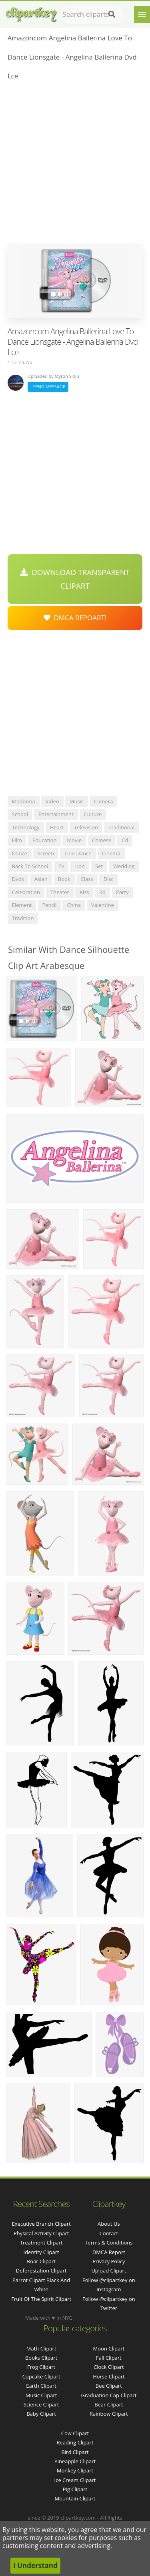  What do you see at coordinates (46, 853) in the screenshot?
I see `screen` at bounding box center [46, 853].